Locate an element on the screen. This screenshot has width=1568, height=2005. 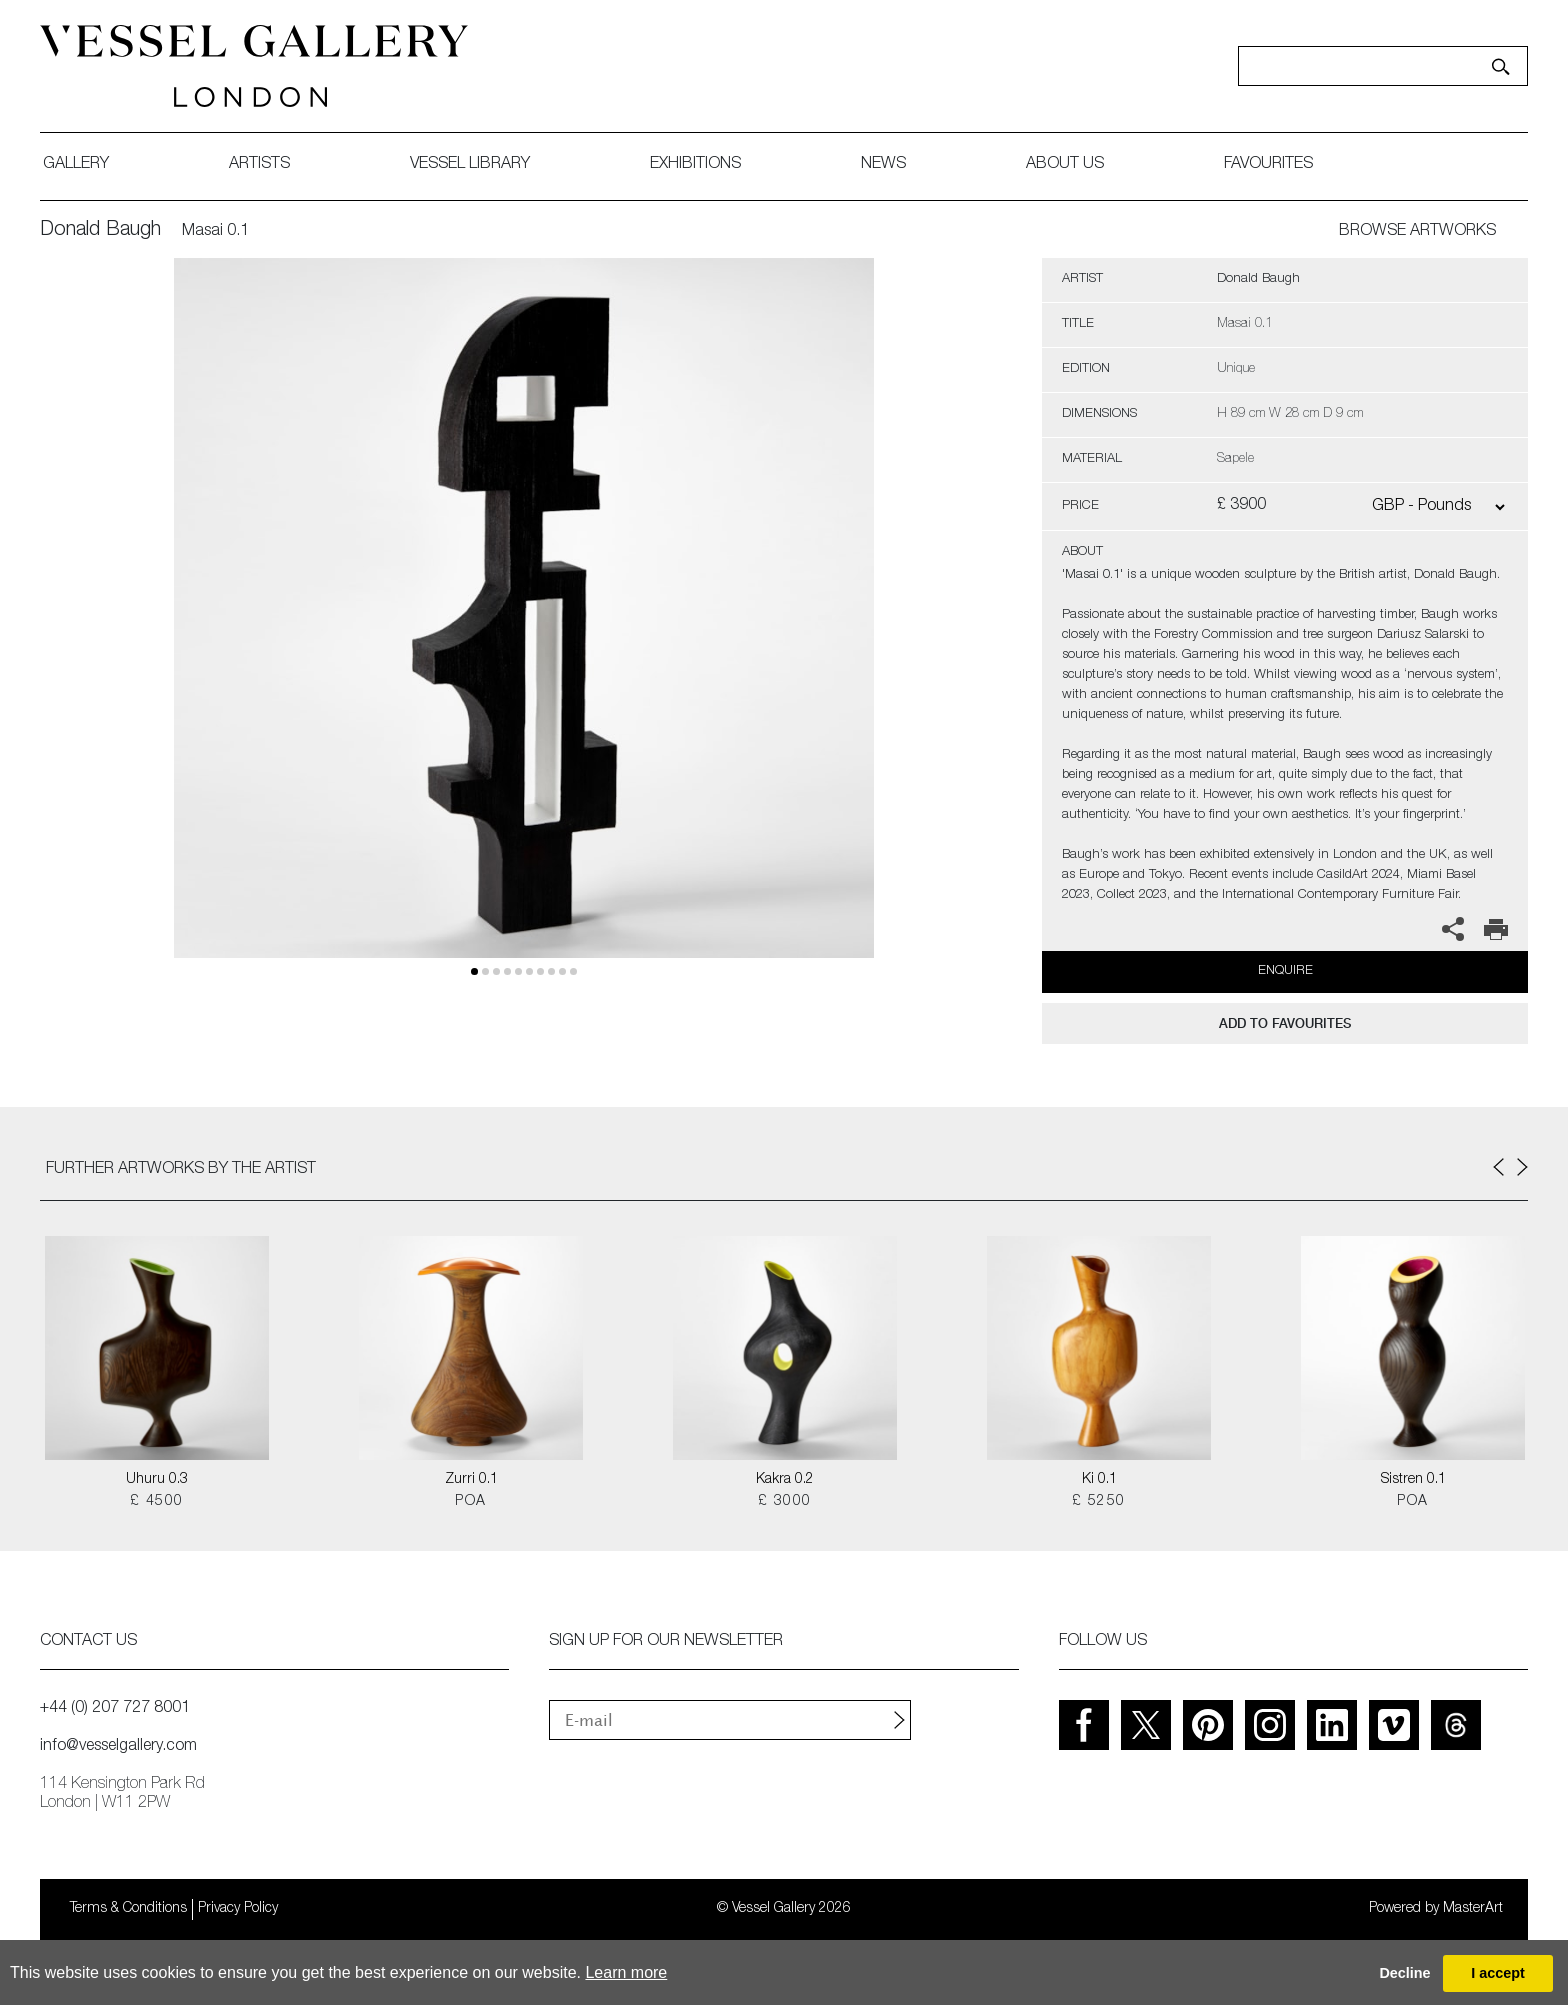
I accept is located at coordinates (1498, 1973).